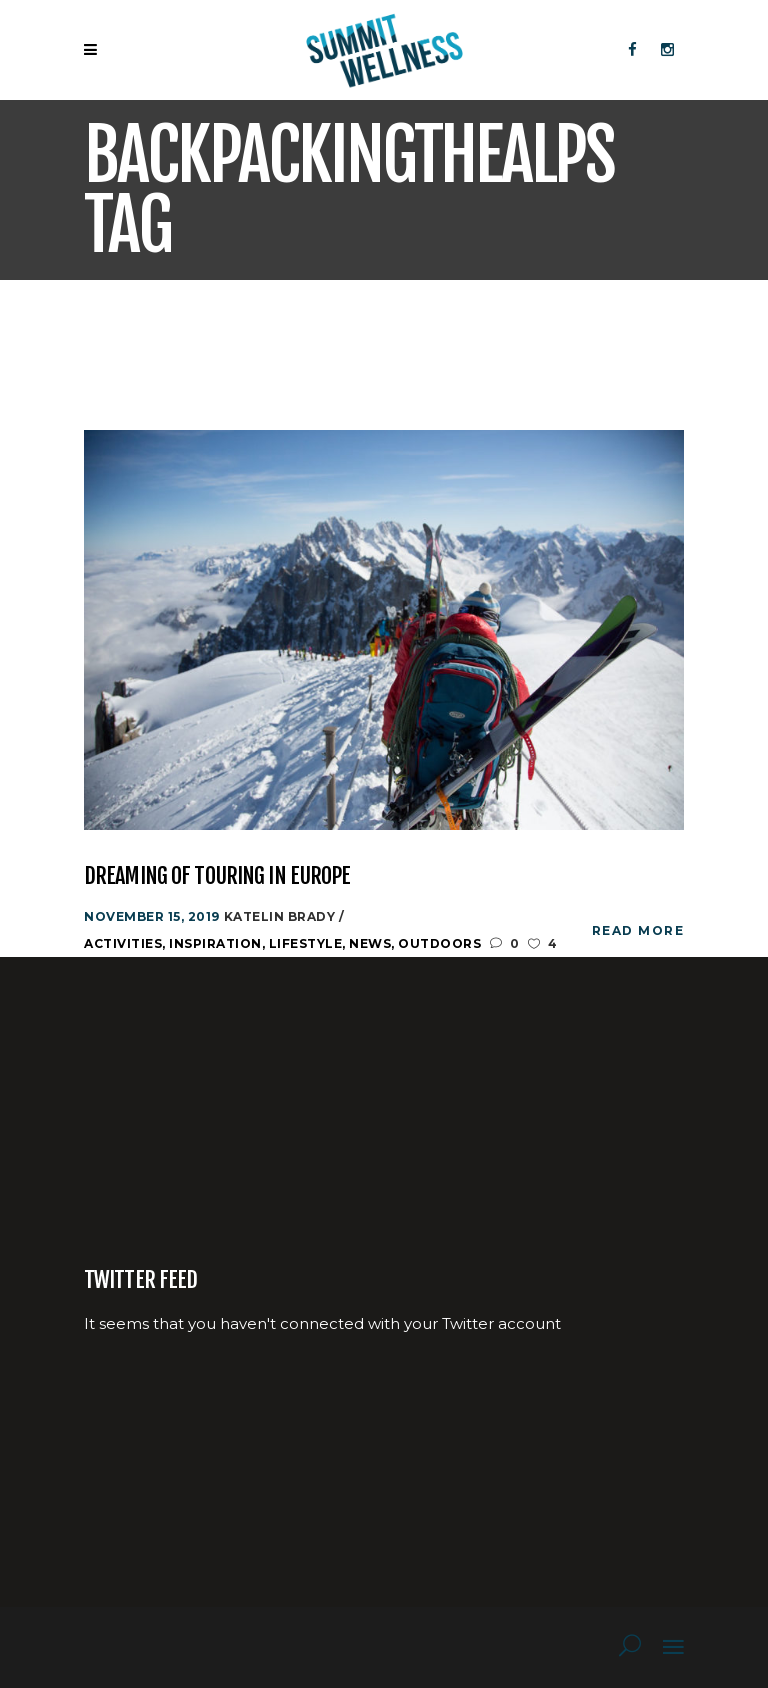  I want to click on News, so click(370, 943).